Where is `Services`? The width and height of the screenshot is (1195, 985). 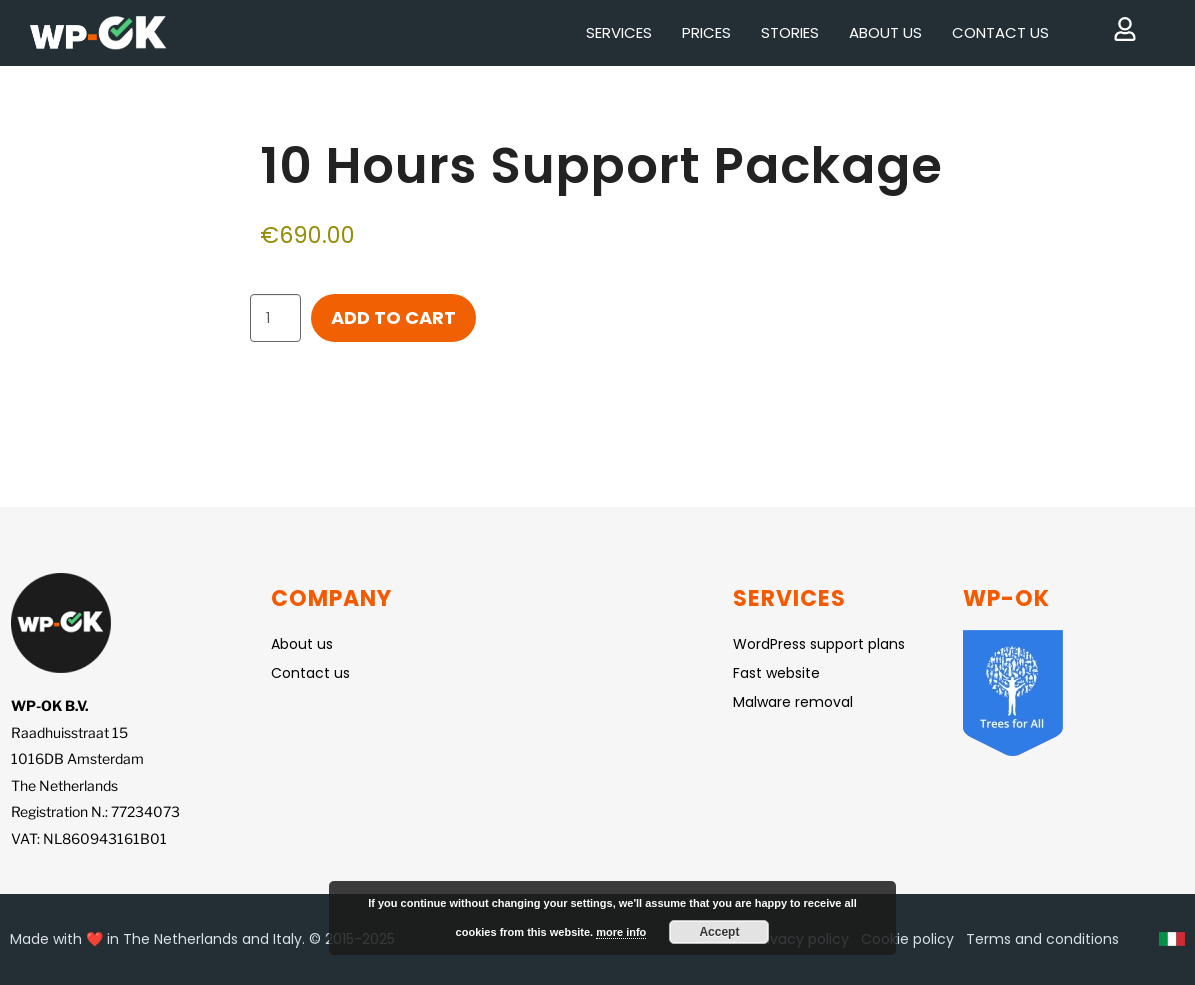
Services is located at coordinates (619, 32).